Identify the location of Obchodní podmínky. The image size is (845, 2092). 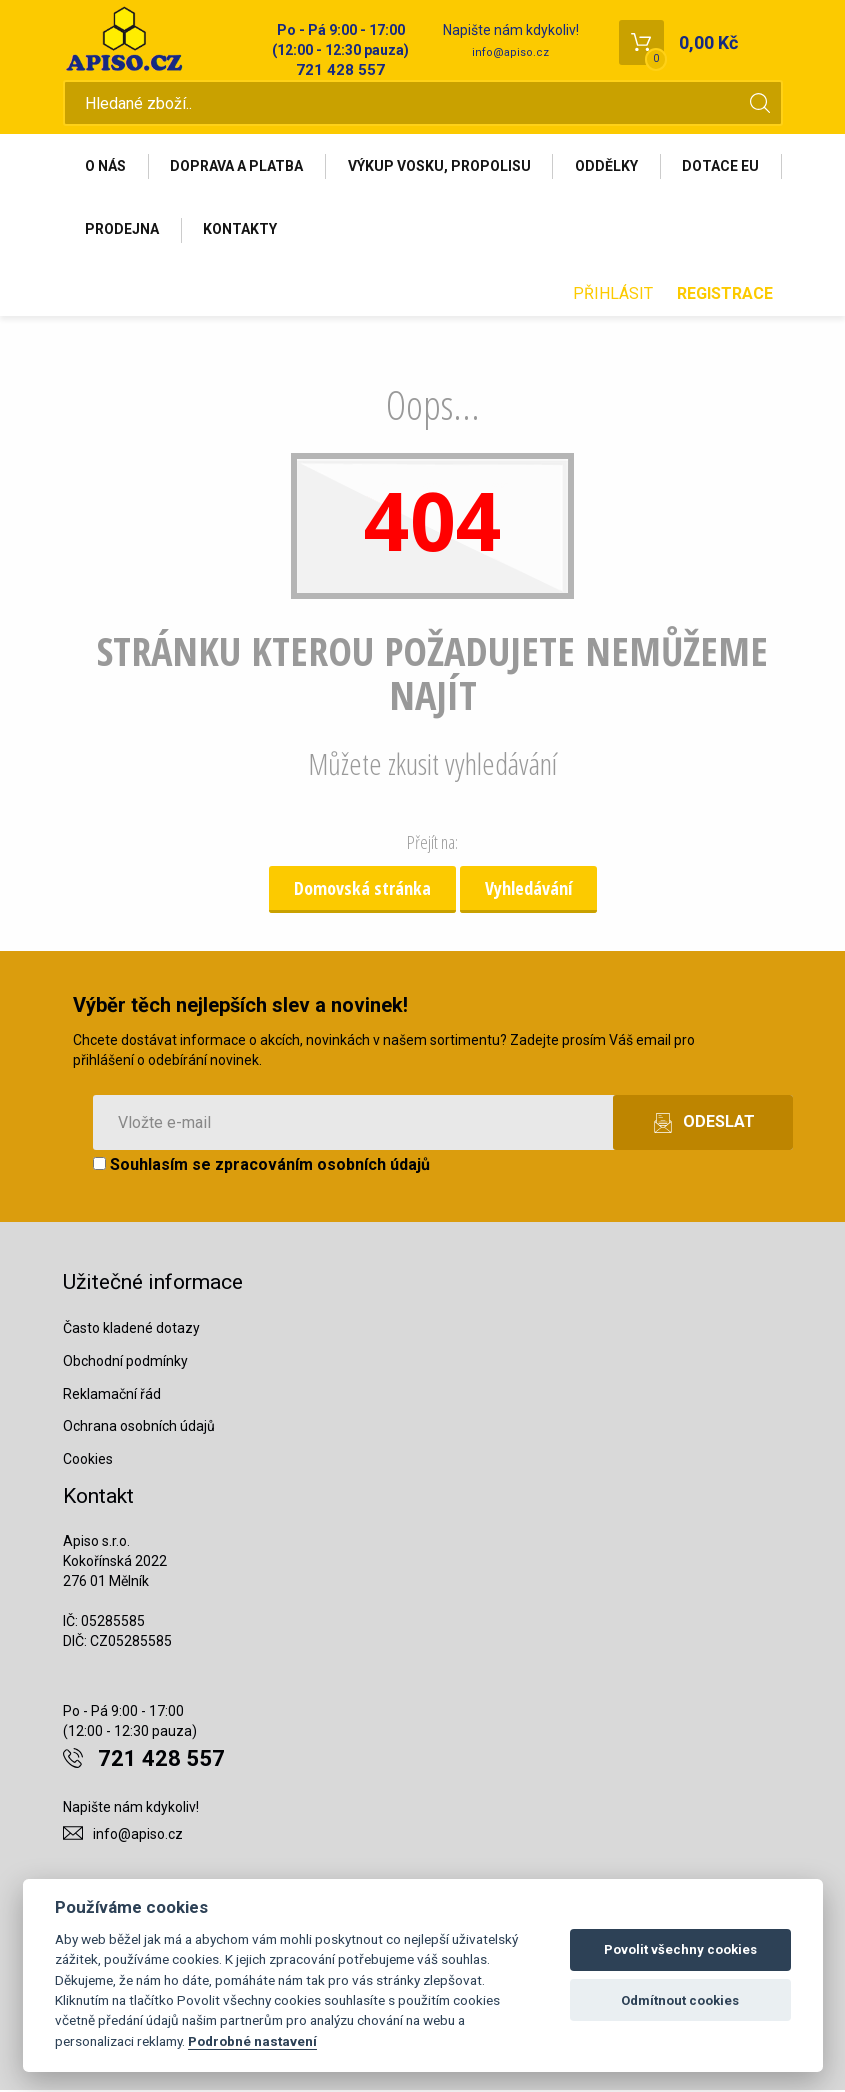
(125, 1363).